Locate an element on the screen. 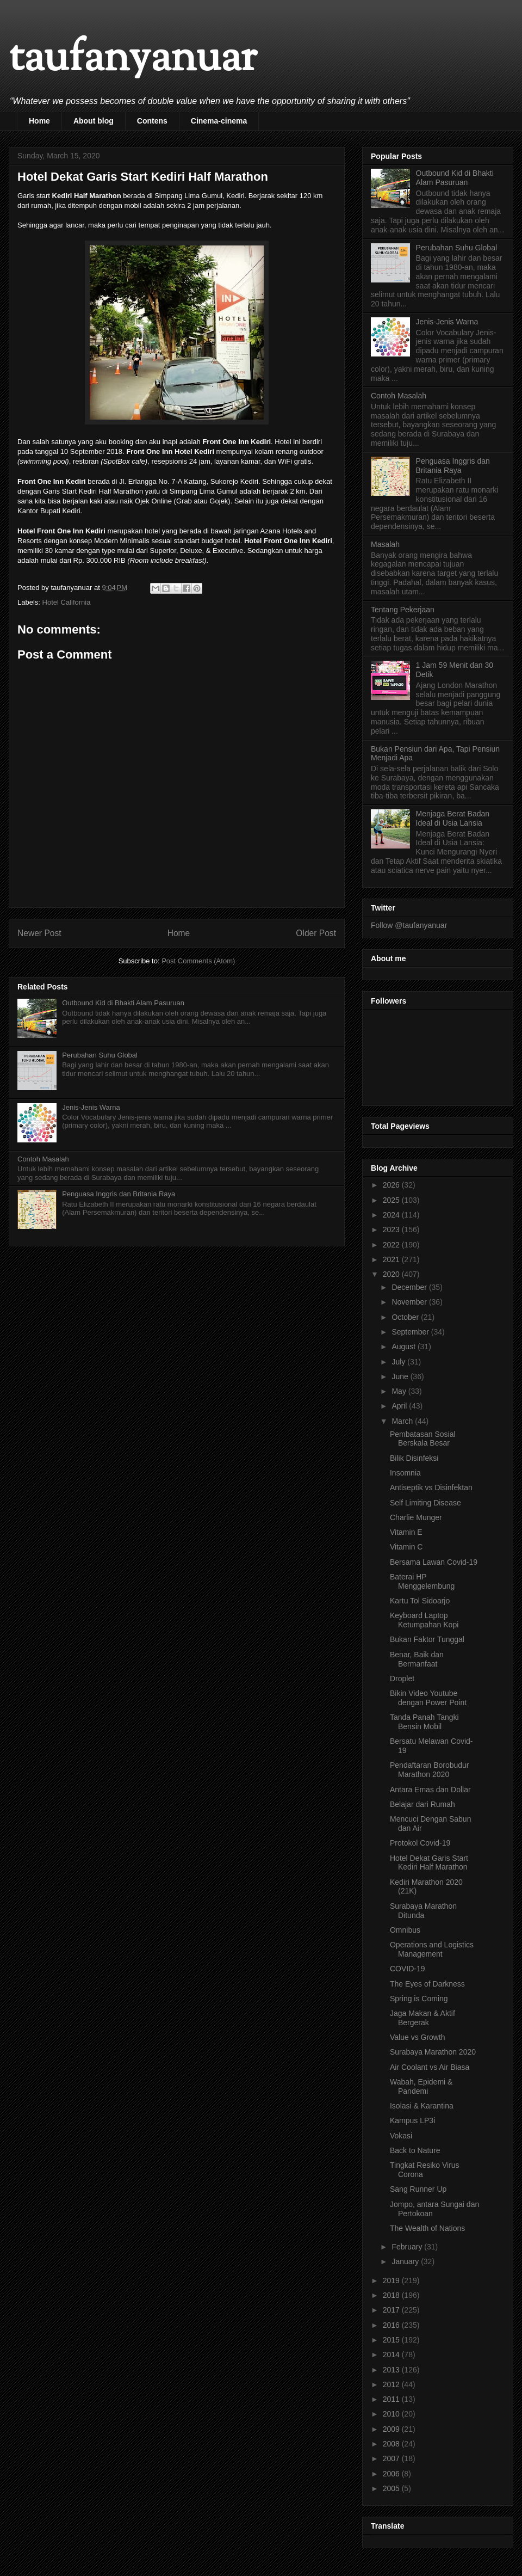 This screenshot has width=522, height=2576. Self Limiting Disease is located at coordinates (425, 1502).